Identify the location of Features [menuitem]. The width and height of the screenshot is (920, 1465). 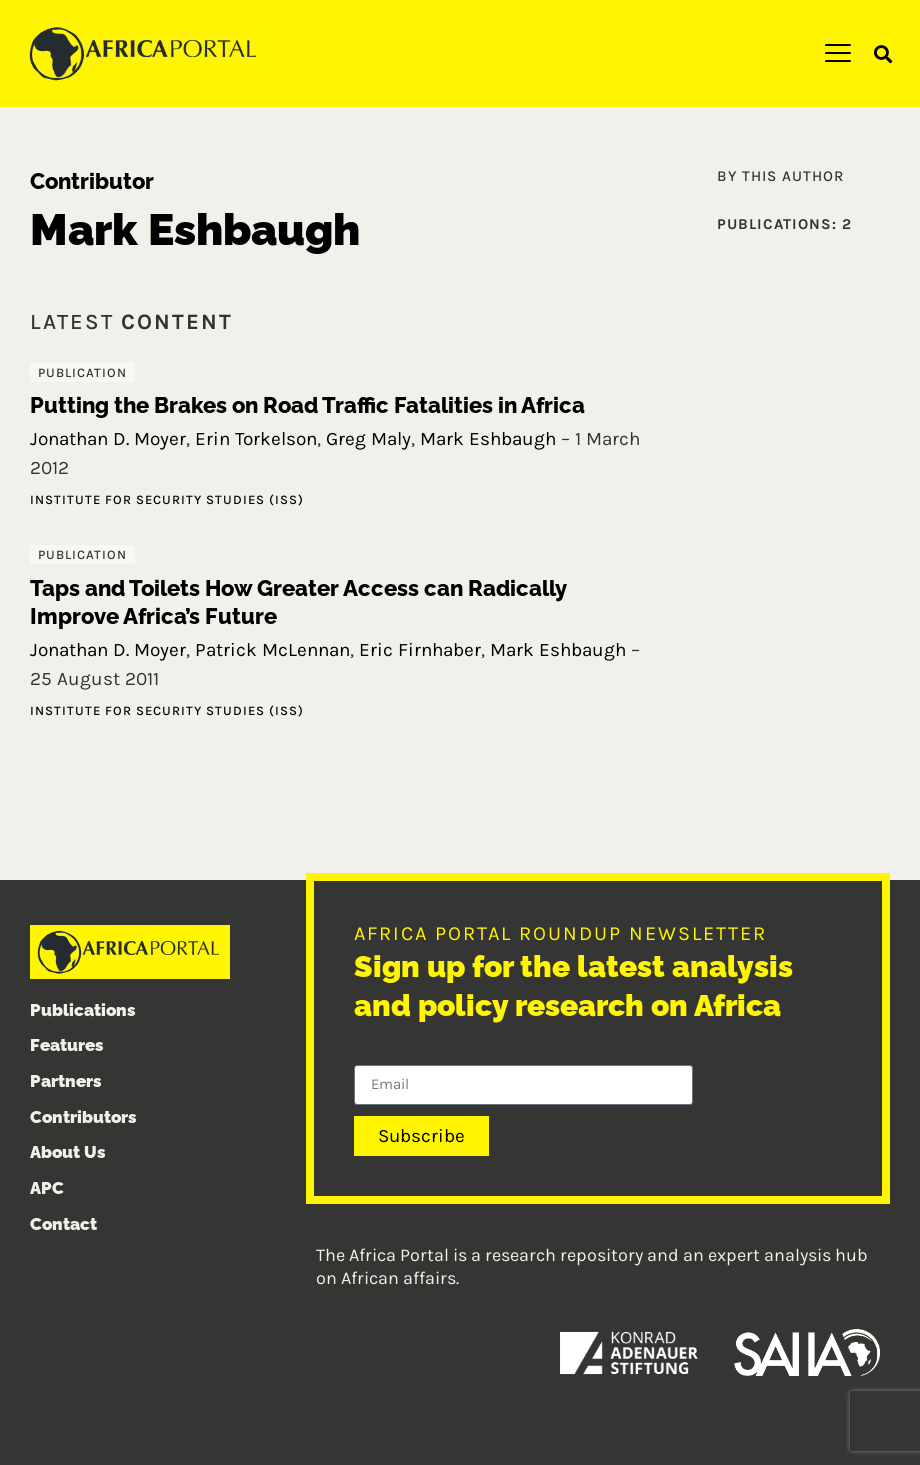
(67, 1045).